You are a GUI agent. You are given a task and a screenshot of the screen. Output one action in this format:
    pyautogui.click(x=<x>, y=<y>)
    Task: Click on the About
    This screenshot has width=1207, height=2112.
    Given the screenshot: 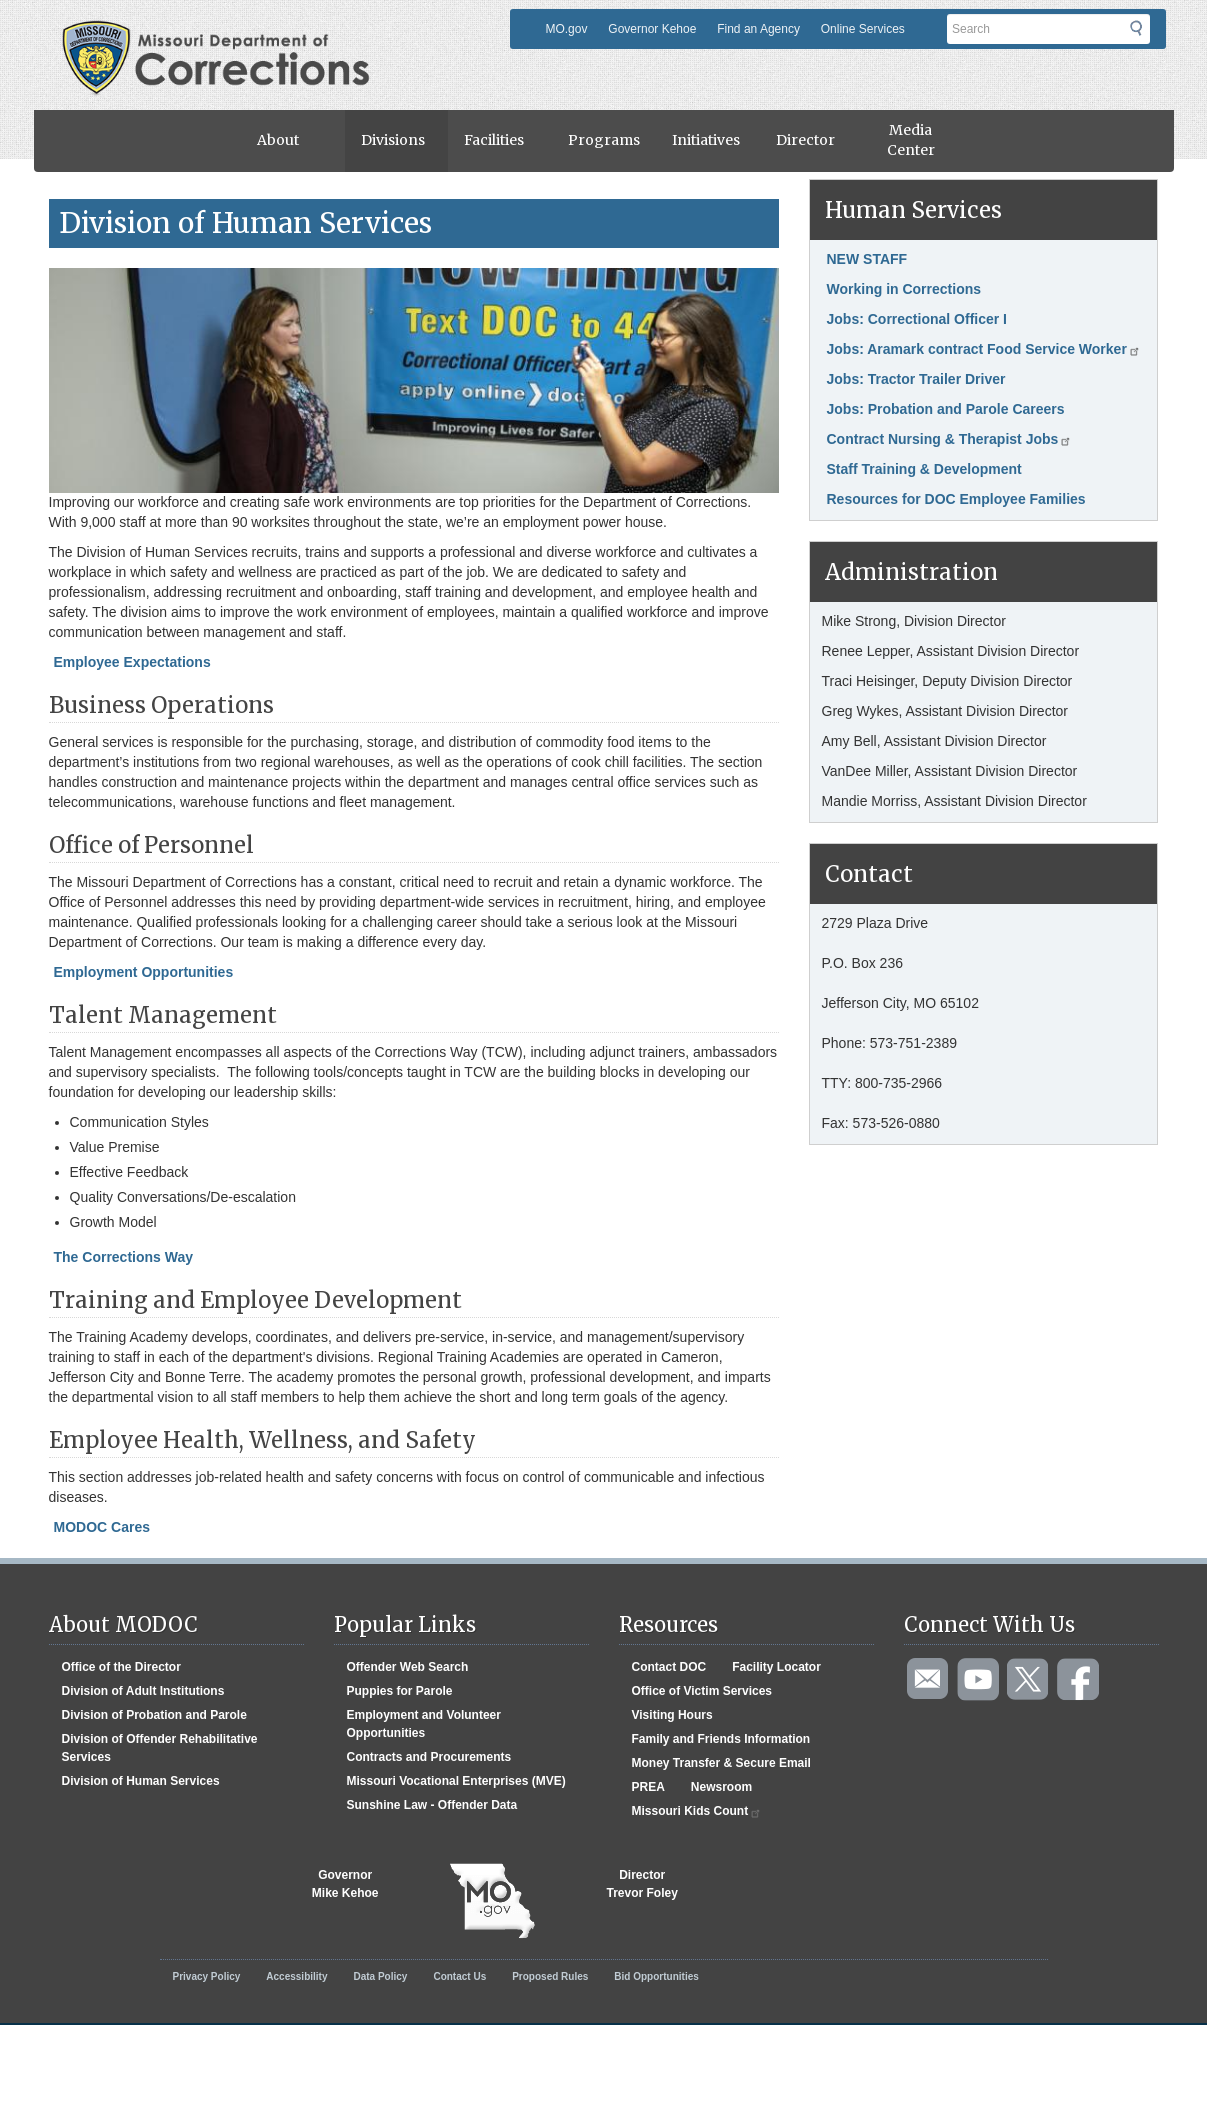 What is the action you would take?
    pyautogui.click(x=278, y=140)
    